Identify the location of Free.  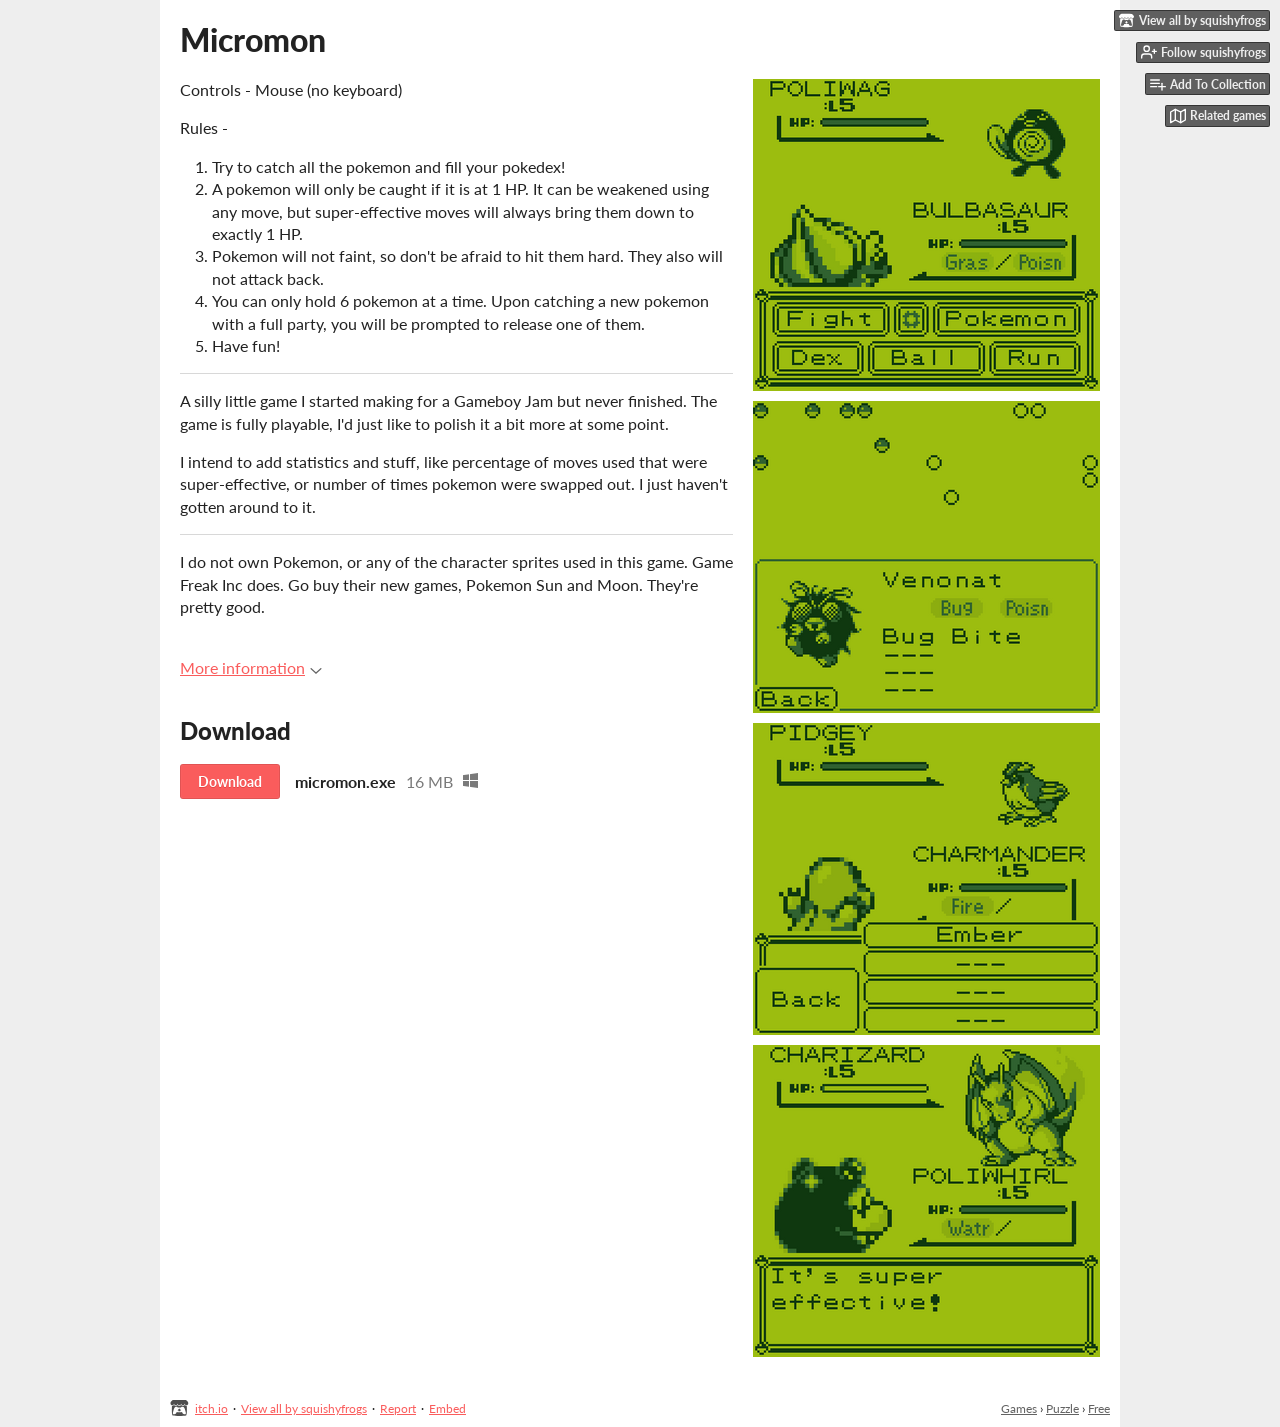
(1099, 1408).